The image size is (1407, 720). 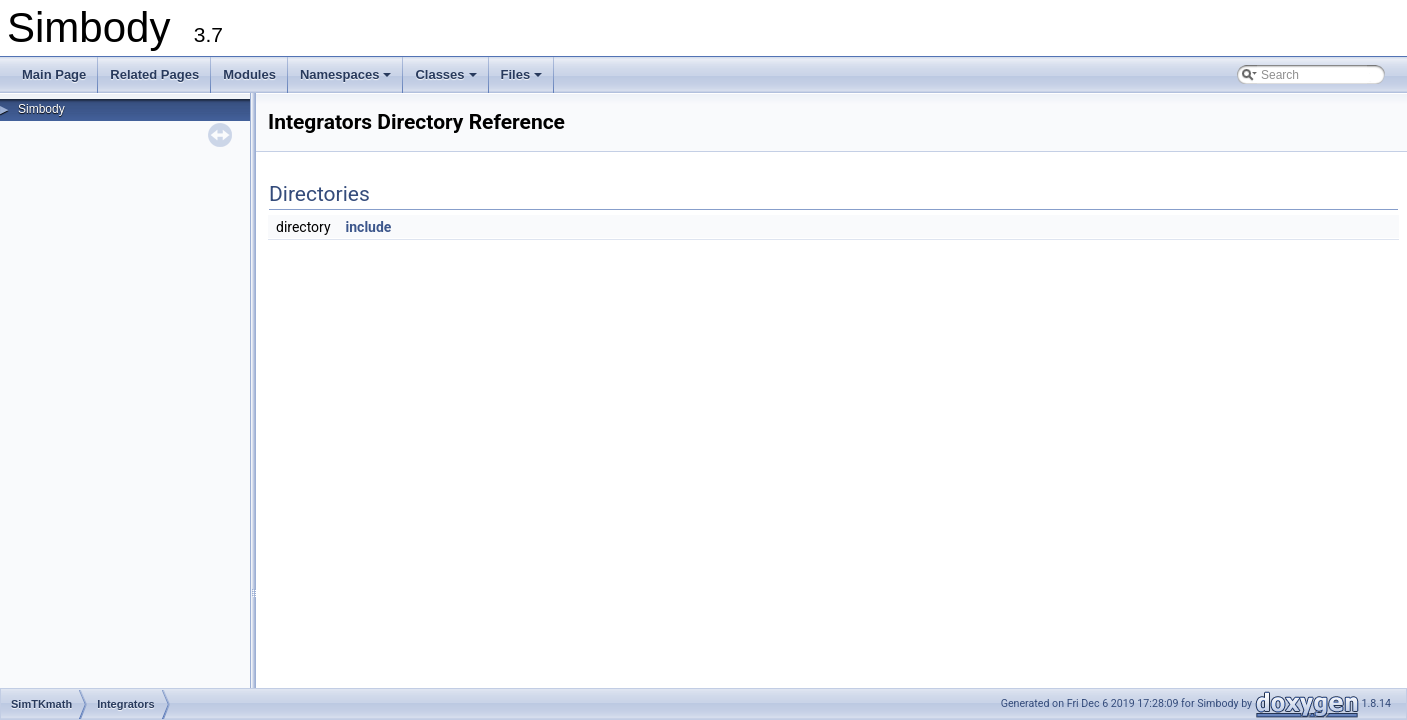 I want to click on Simbody, so click(x=41, y=109).